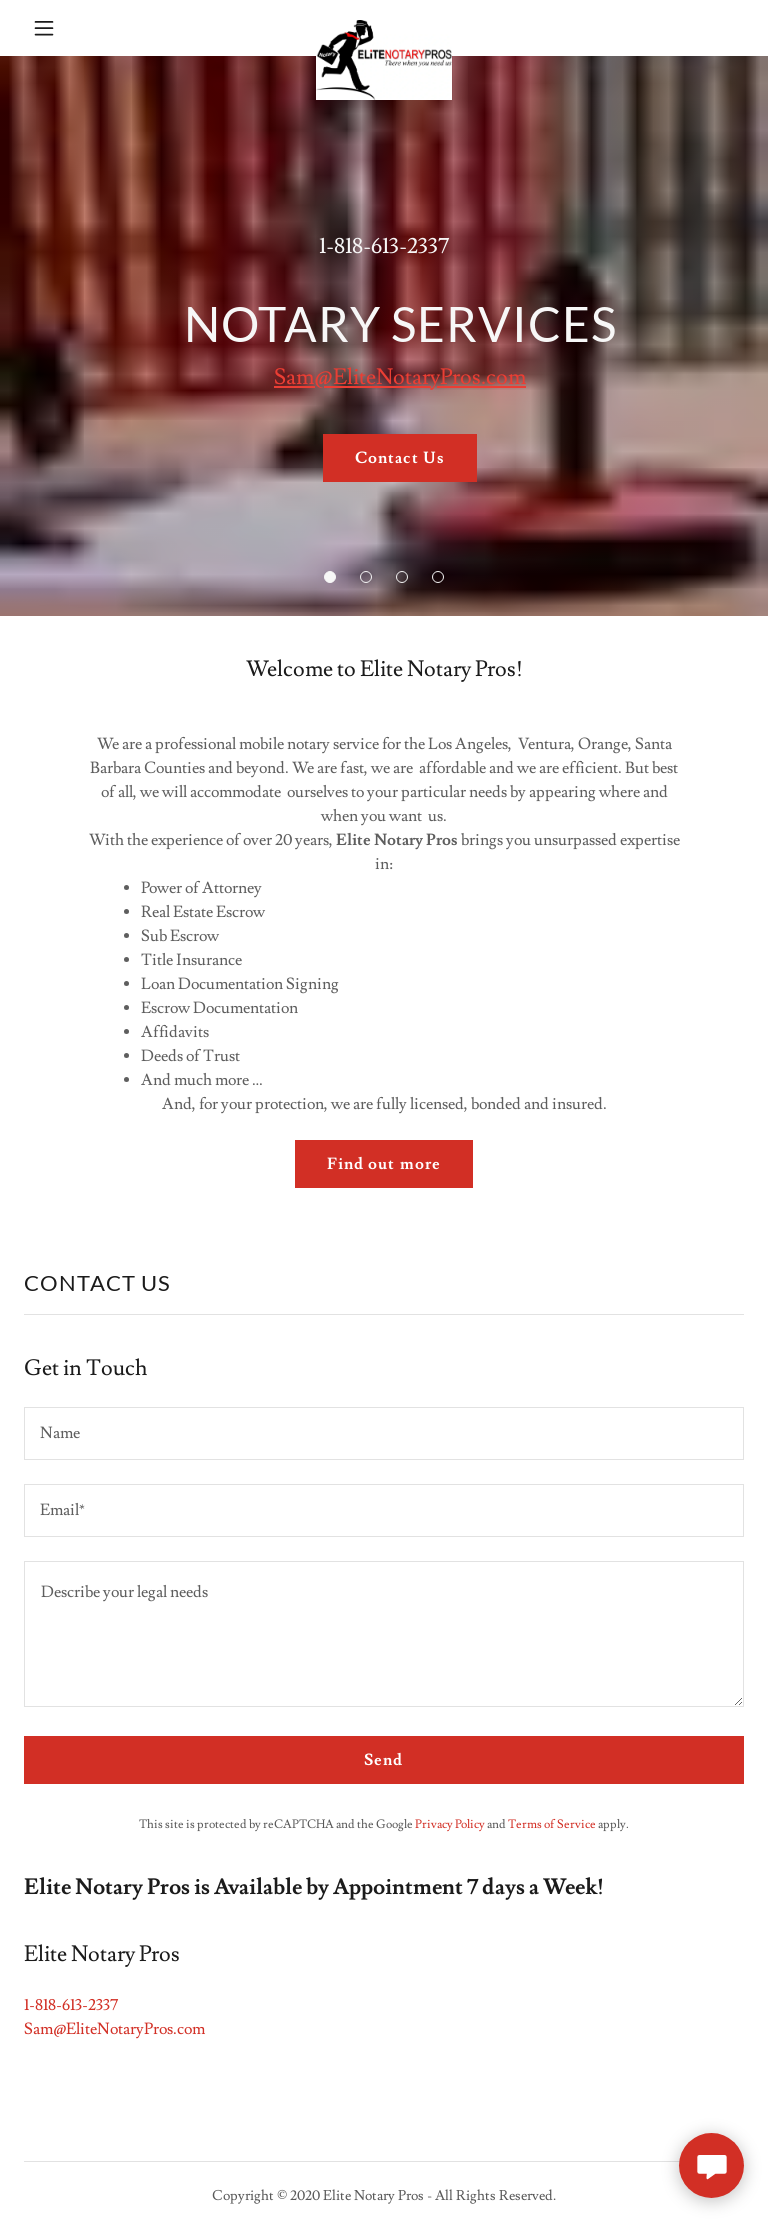  What do you see at coordinates (384, 1433) in the screenshot?
I see `[textbox]` at bounding box center [384, 1433].